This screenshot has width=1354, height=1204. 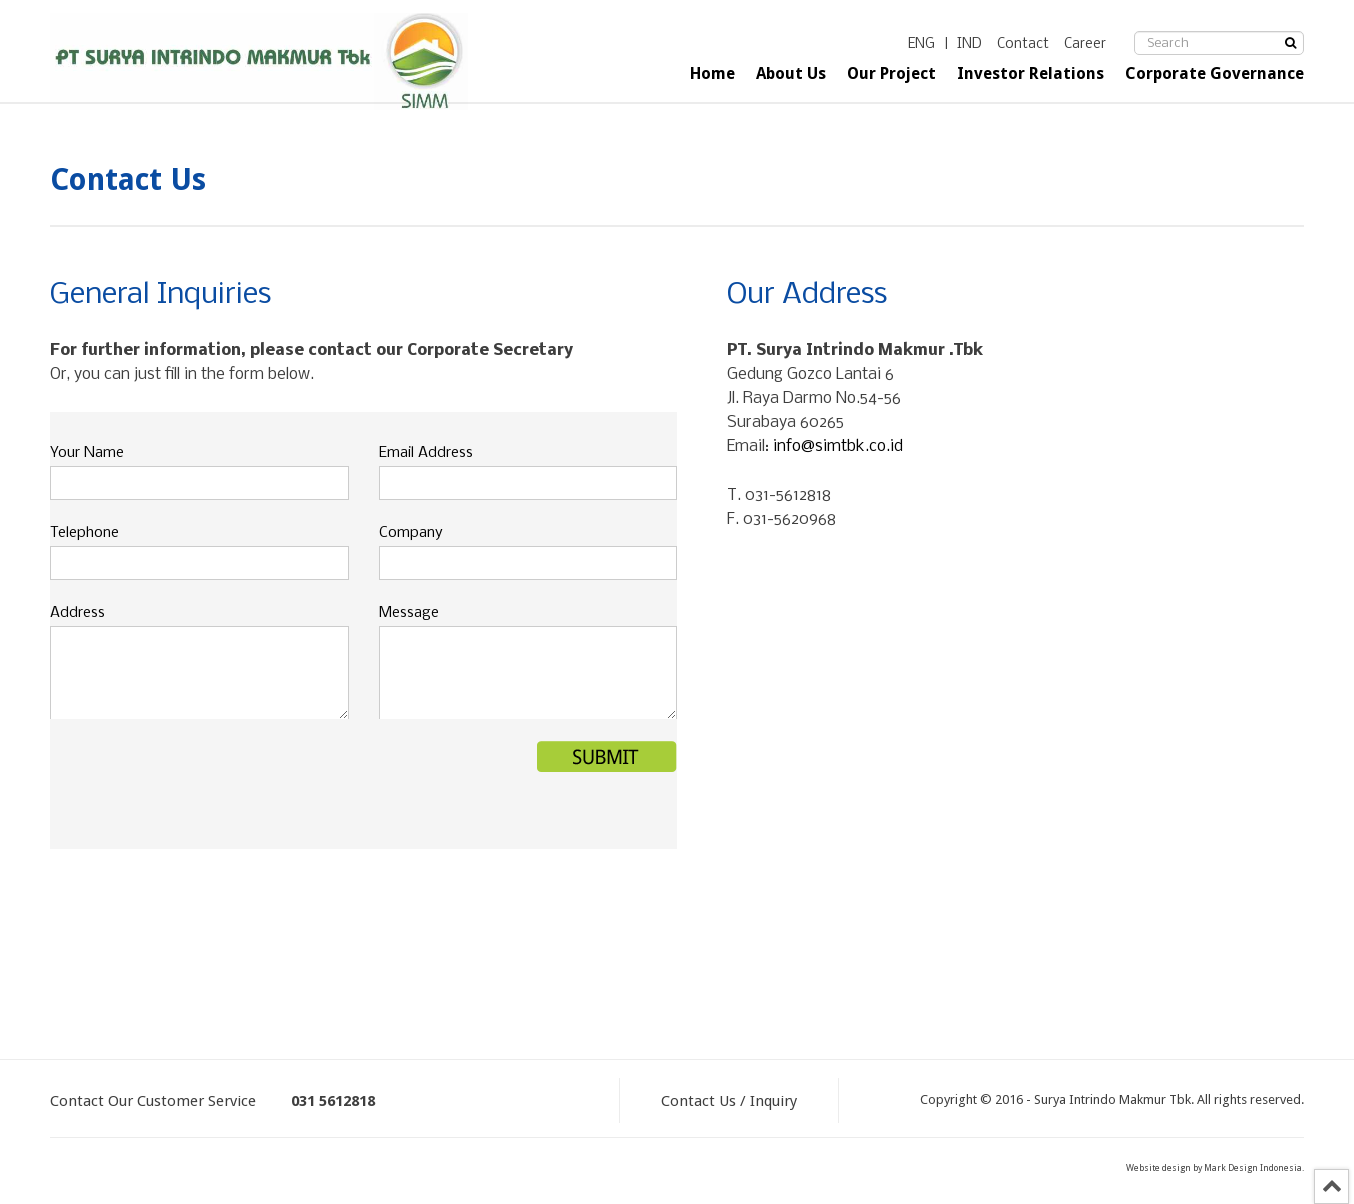 What do you see at coordinates (969, 44) in the screenshot?
I see `IND` at bounding box center [969, 44].